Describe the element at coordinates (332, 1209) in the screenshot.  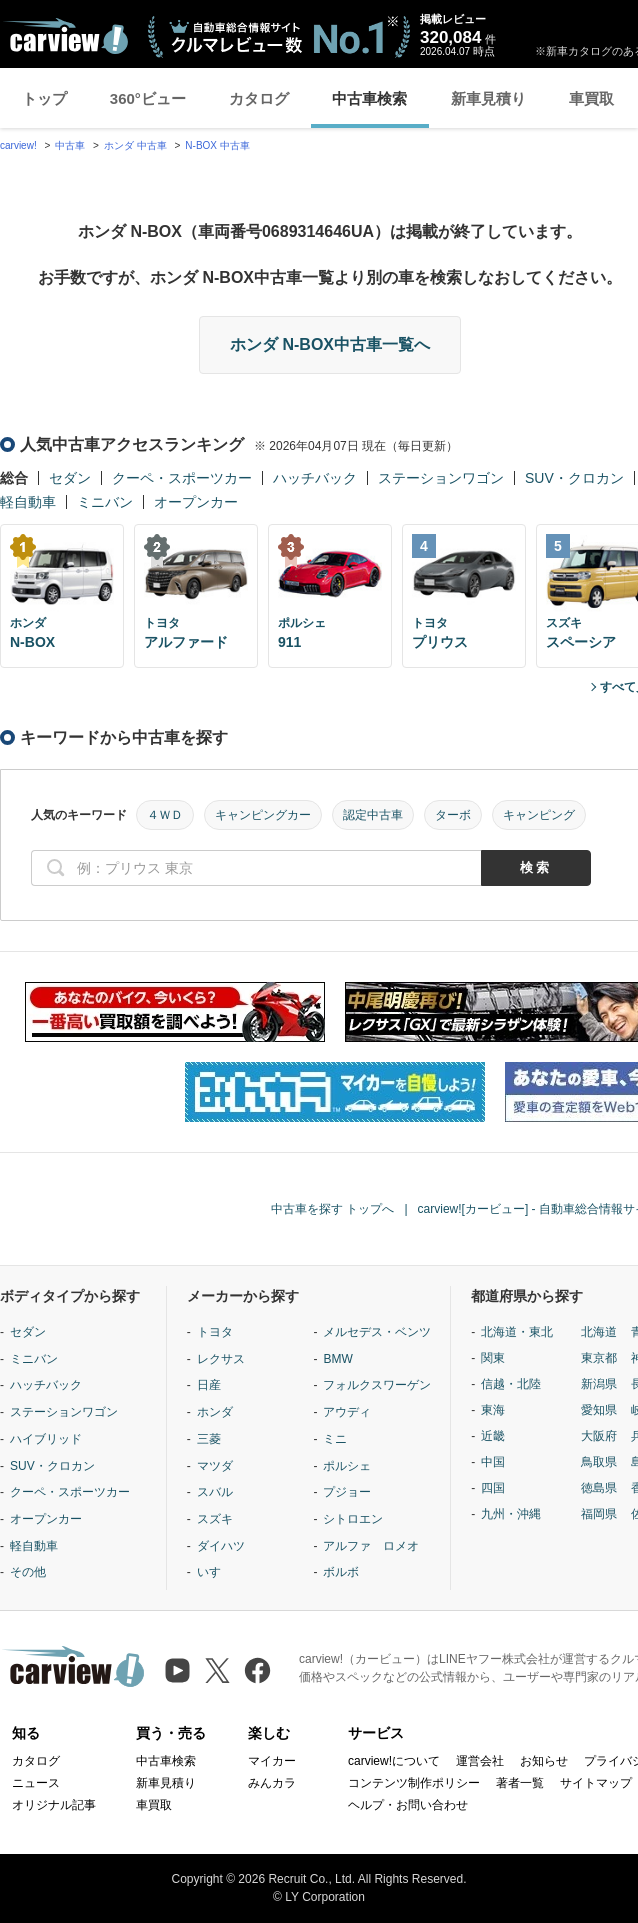
I see `中古車を探す トップへ` at that location.